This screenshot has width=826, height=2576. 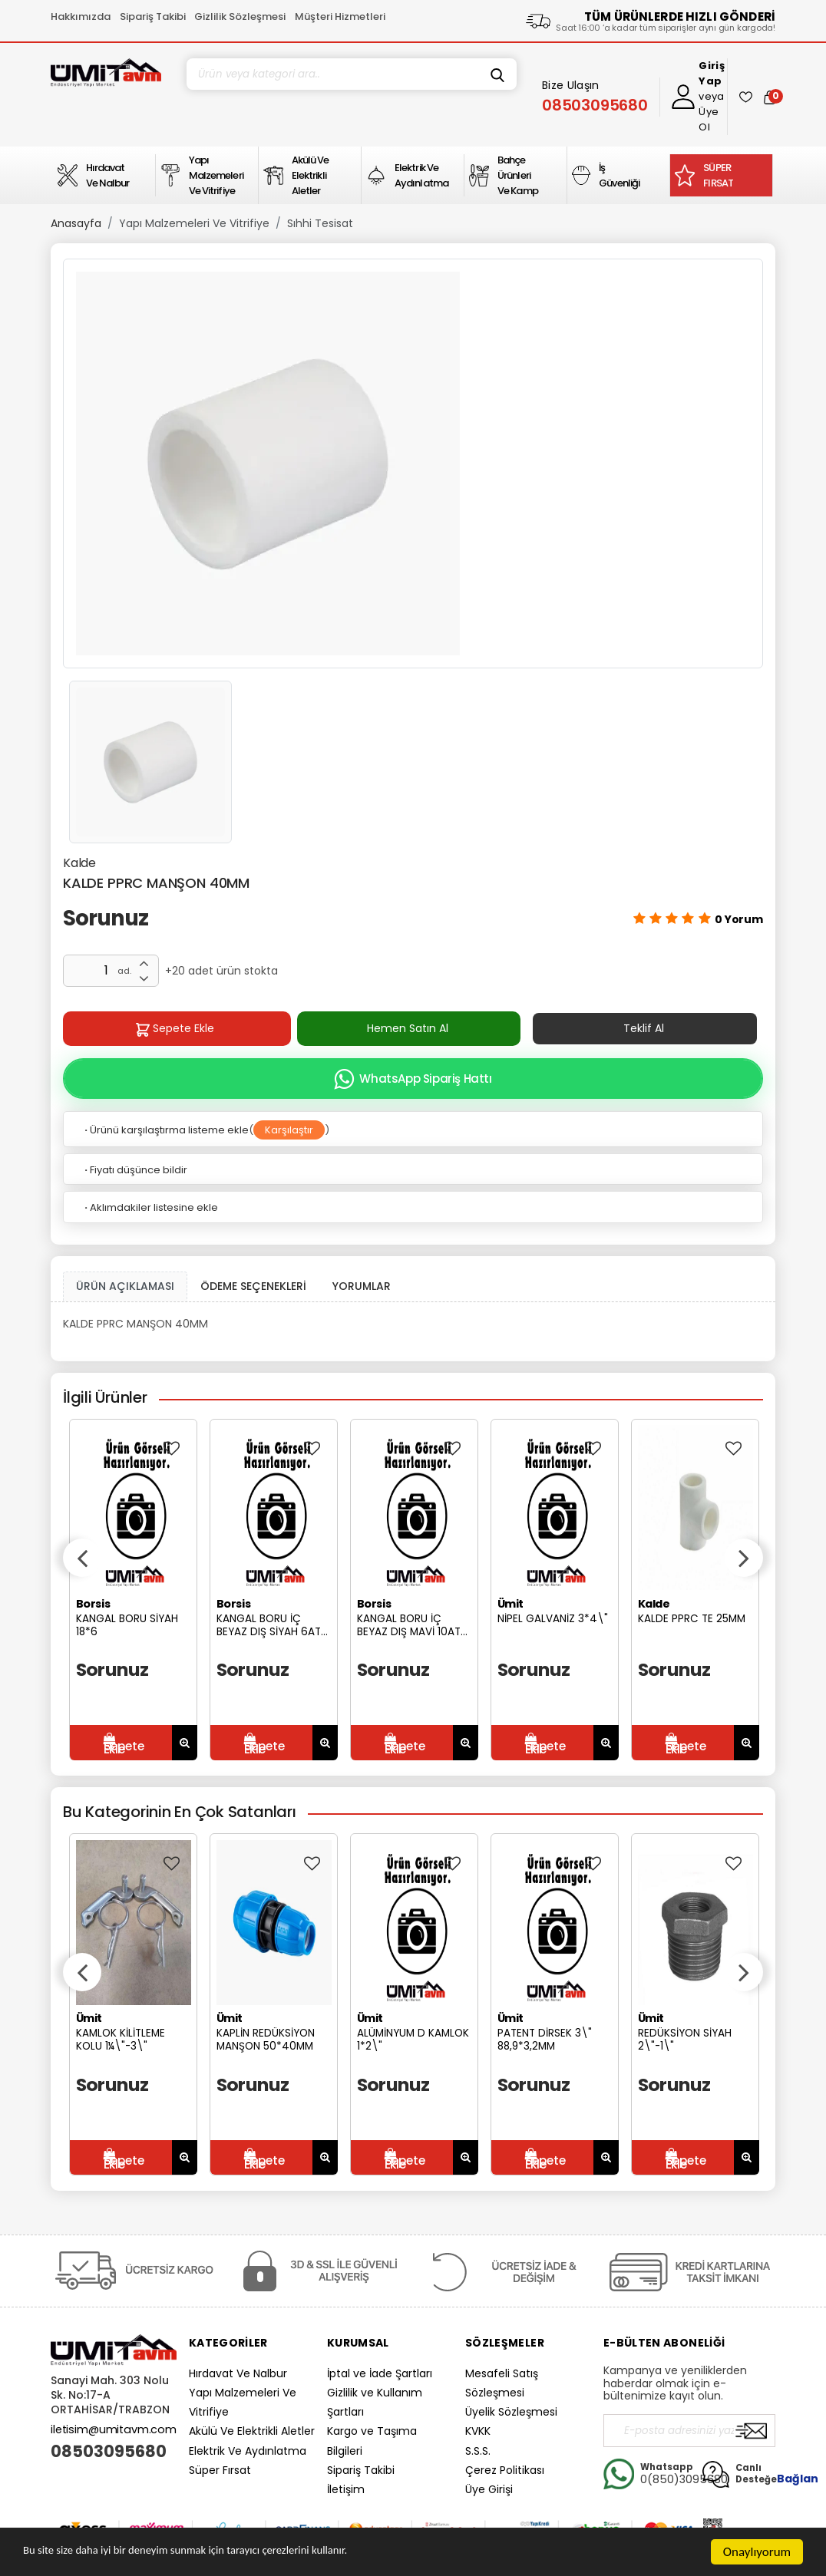 I want to click on Hakkımızda, so click(x=81, y=16).